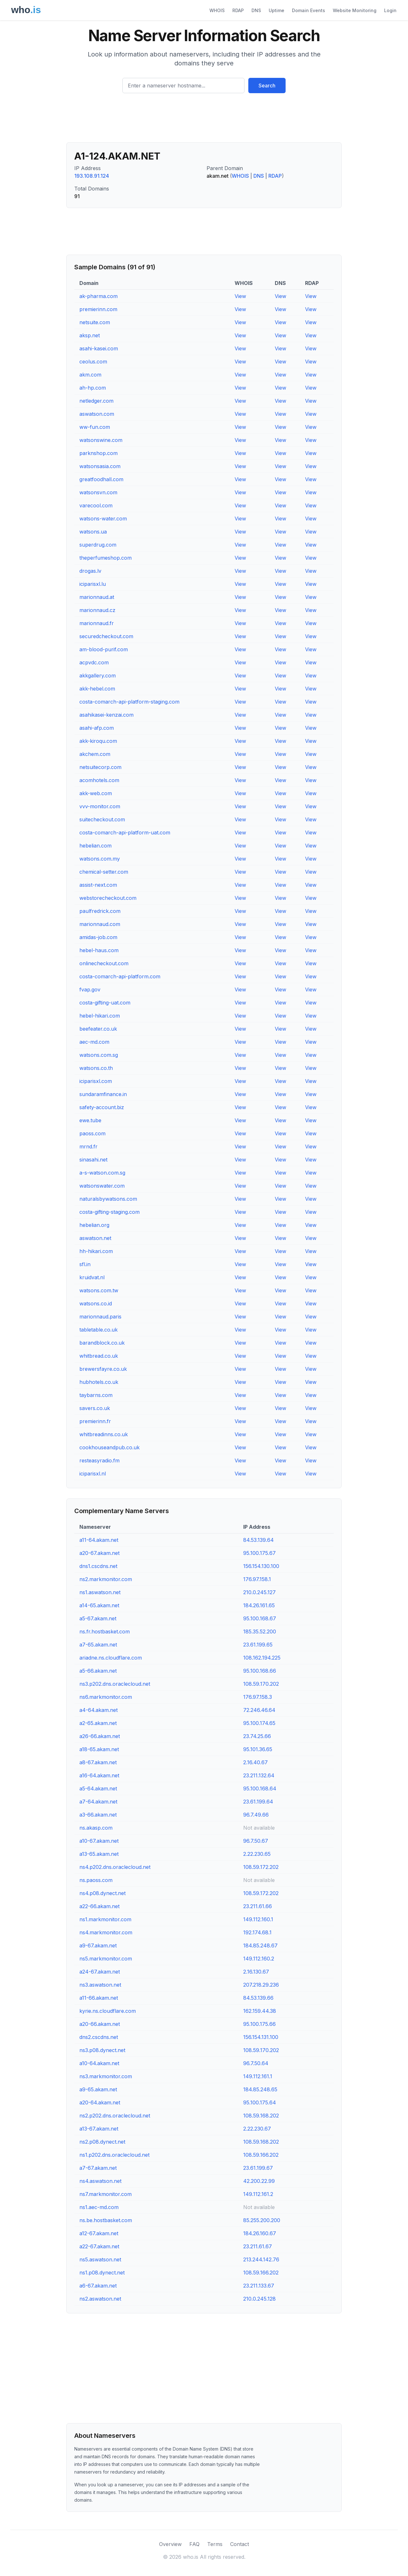 Image resolution: width=408 pixels, height=2576 pixels. I want to click on costa-gifting-staging.com, so click(109, 1212).